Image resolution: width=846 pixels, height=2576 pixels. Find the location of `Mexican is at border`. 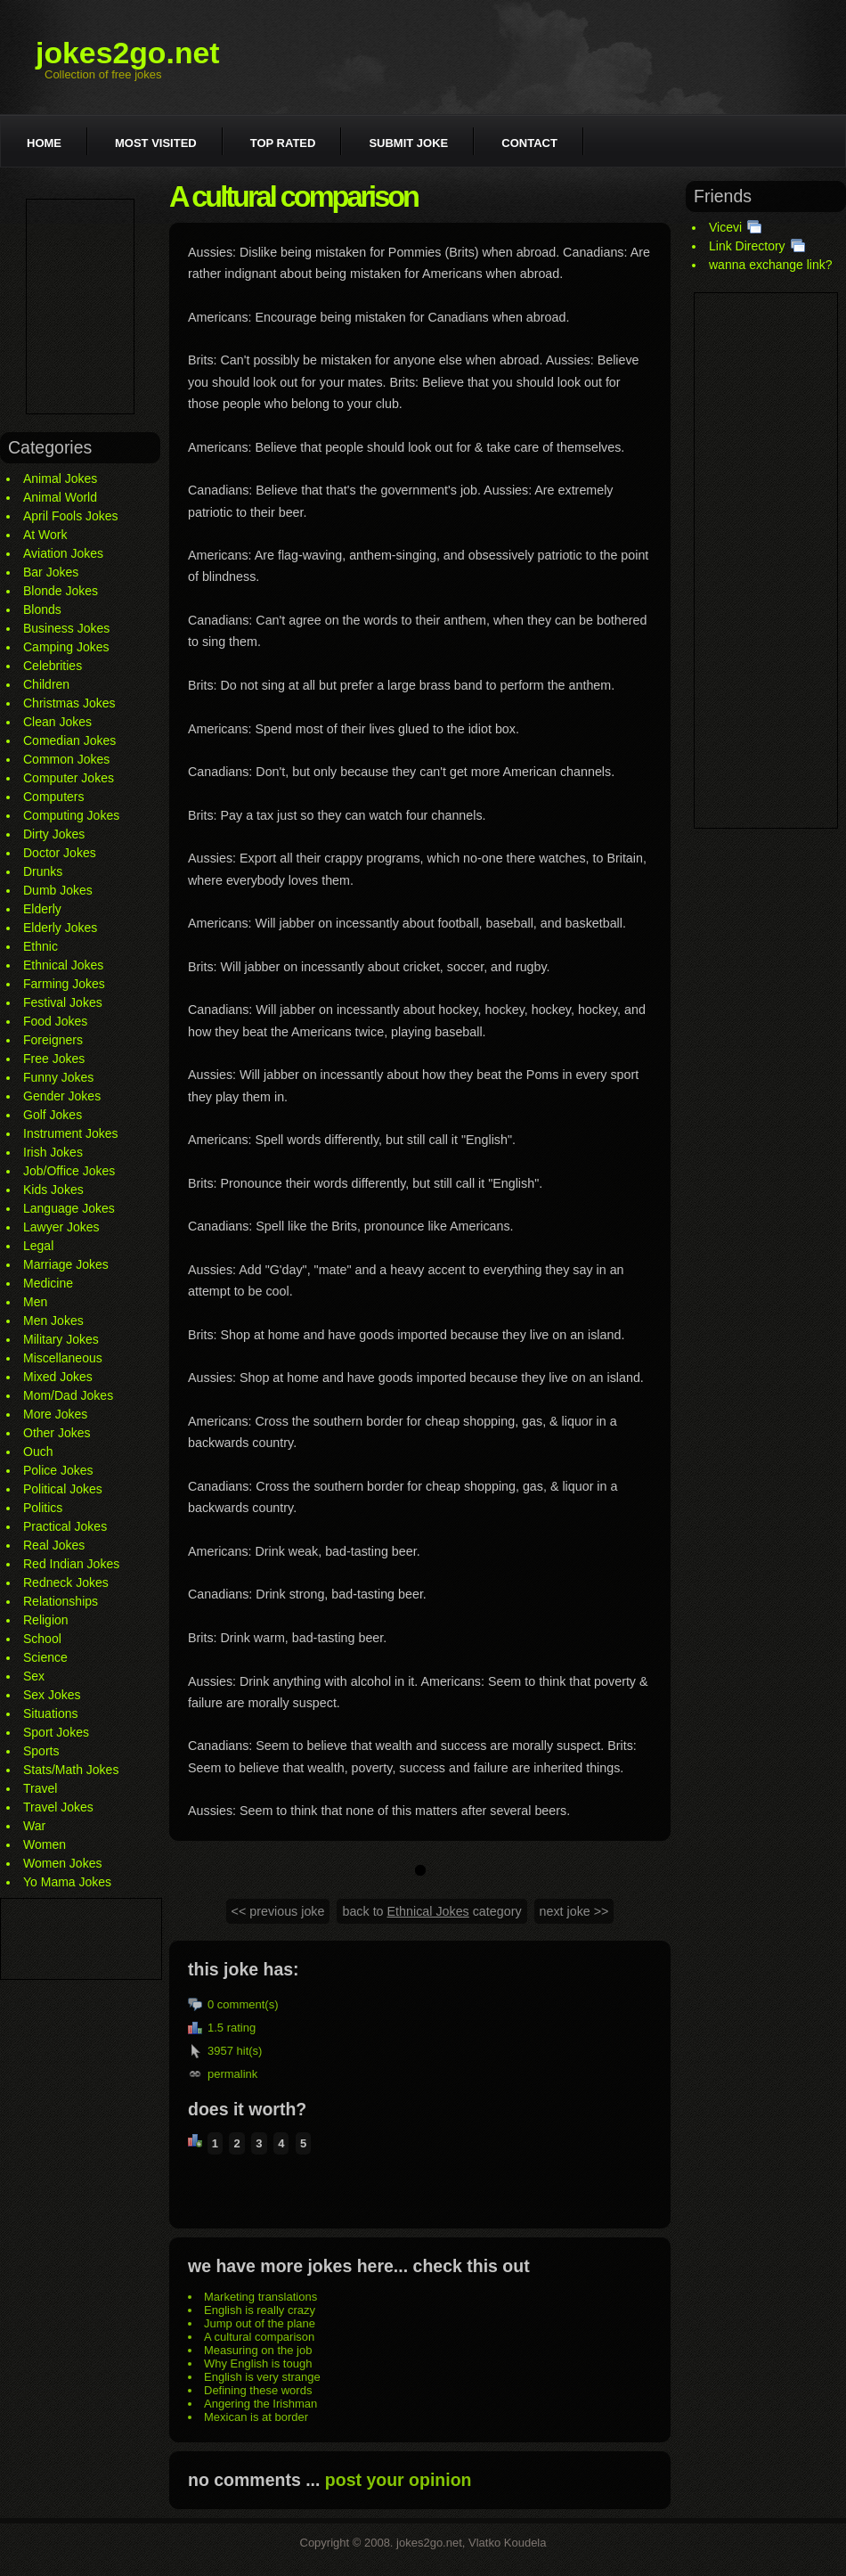

Mexican is at border is located at coordinates (256, 2417).